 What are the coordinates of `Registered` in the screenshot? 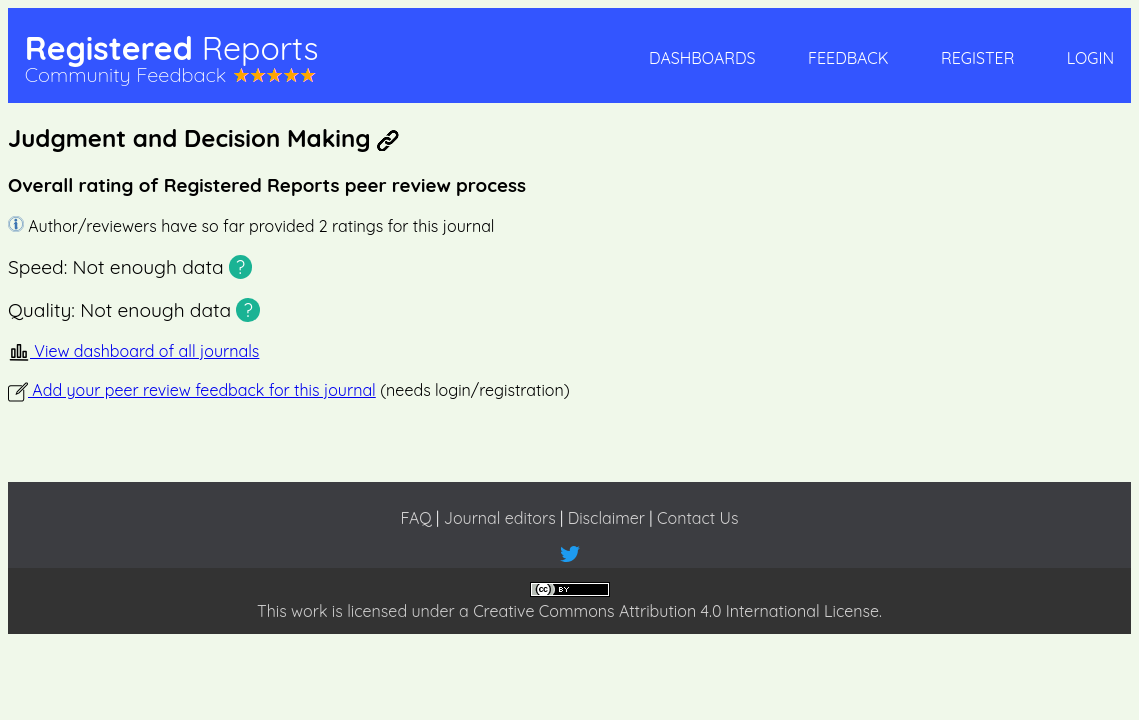 It's located at (172, 48).